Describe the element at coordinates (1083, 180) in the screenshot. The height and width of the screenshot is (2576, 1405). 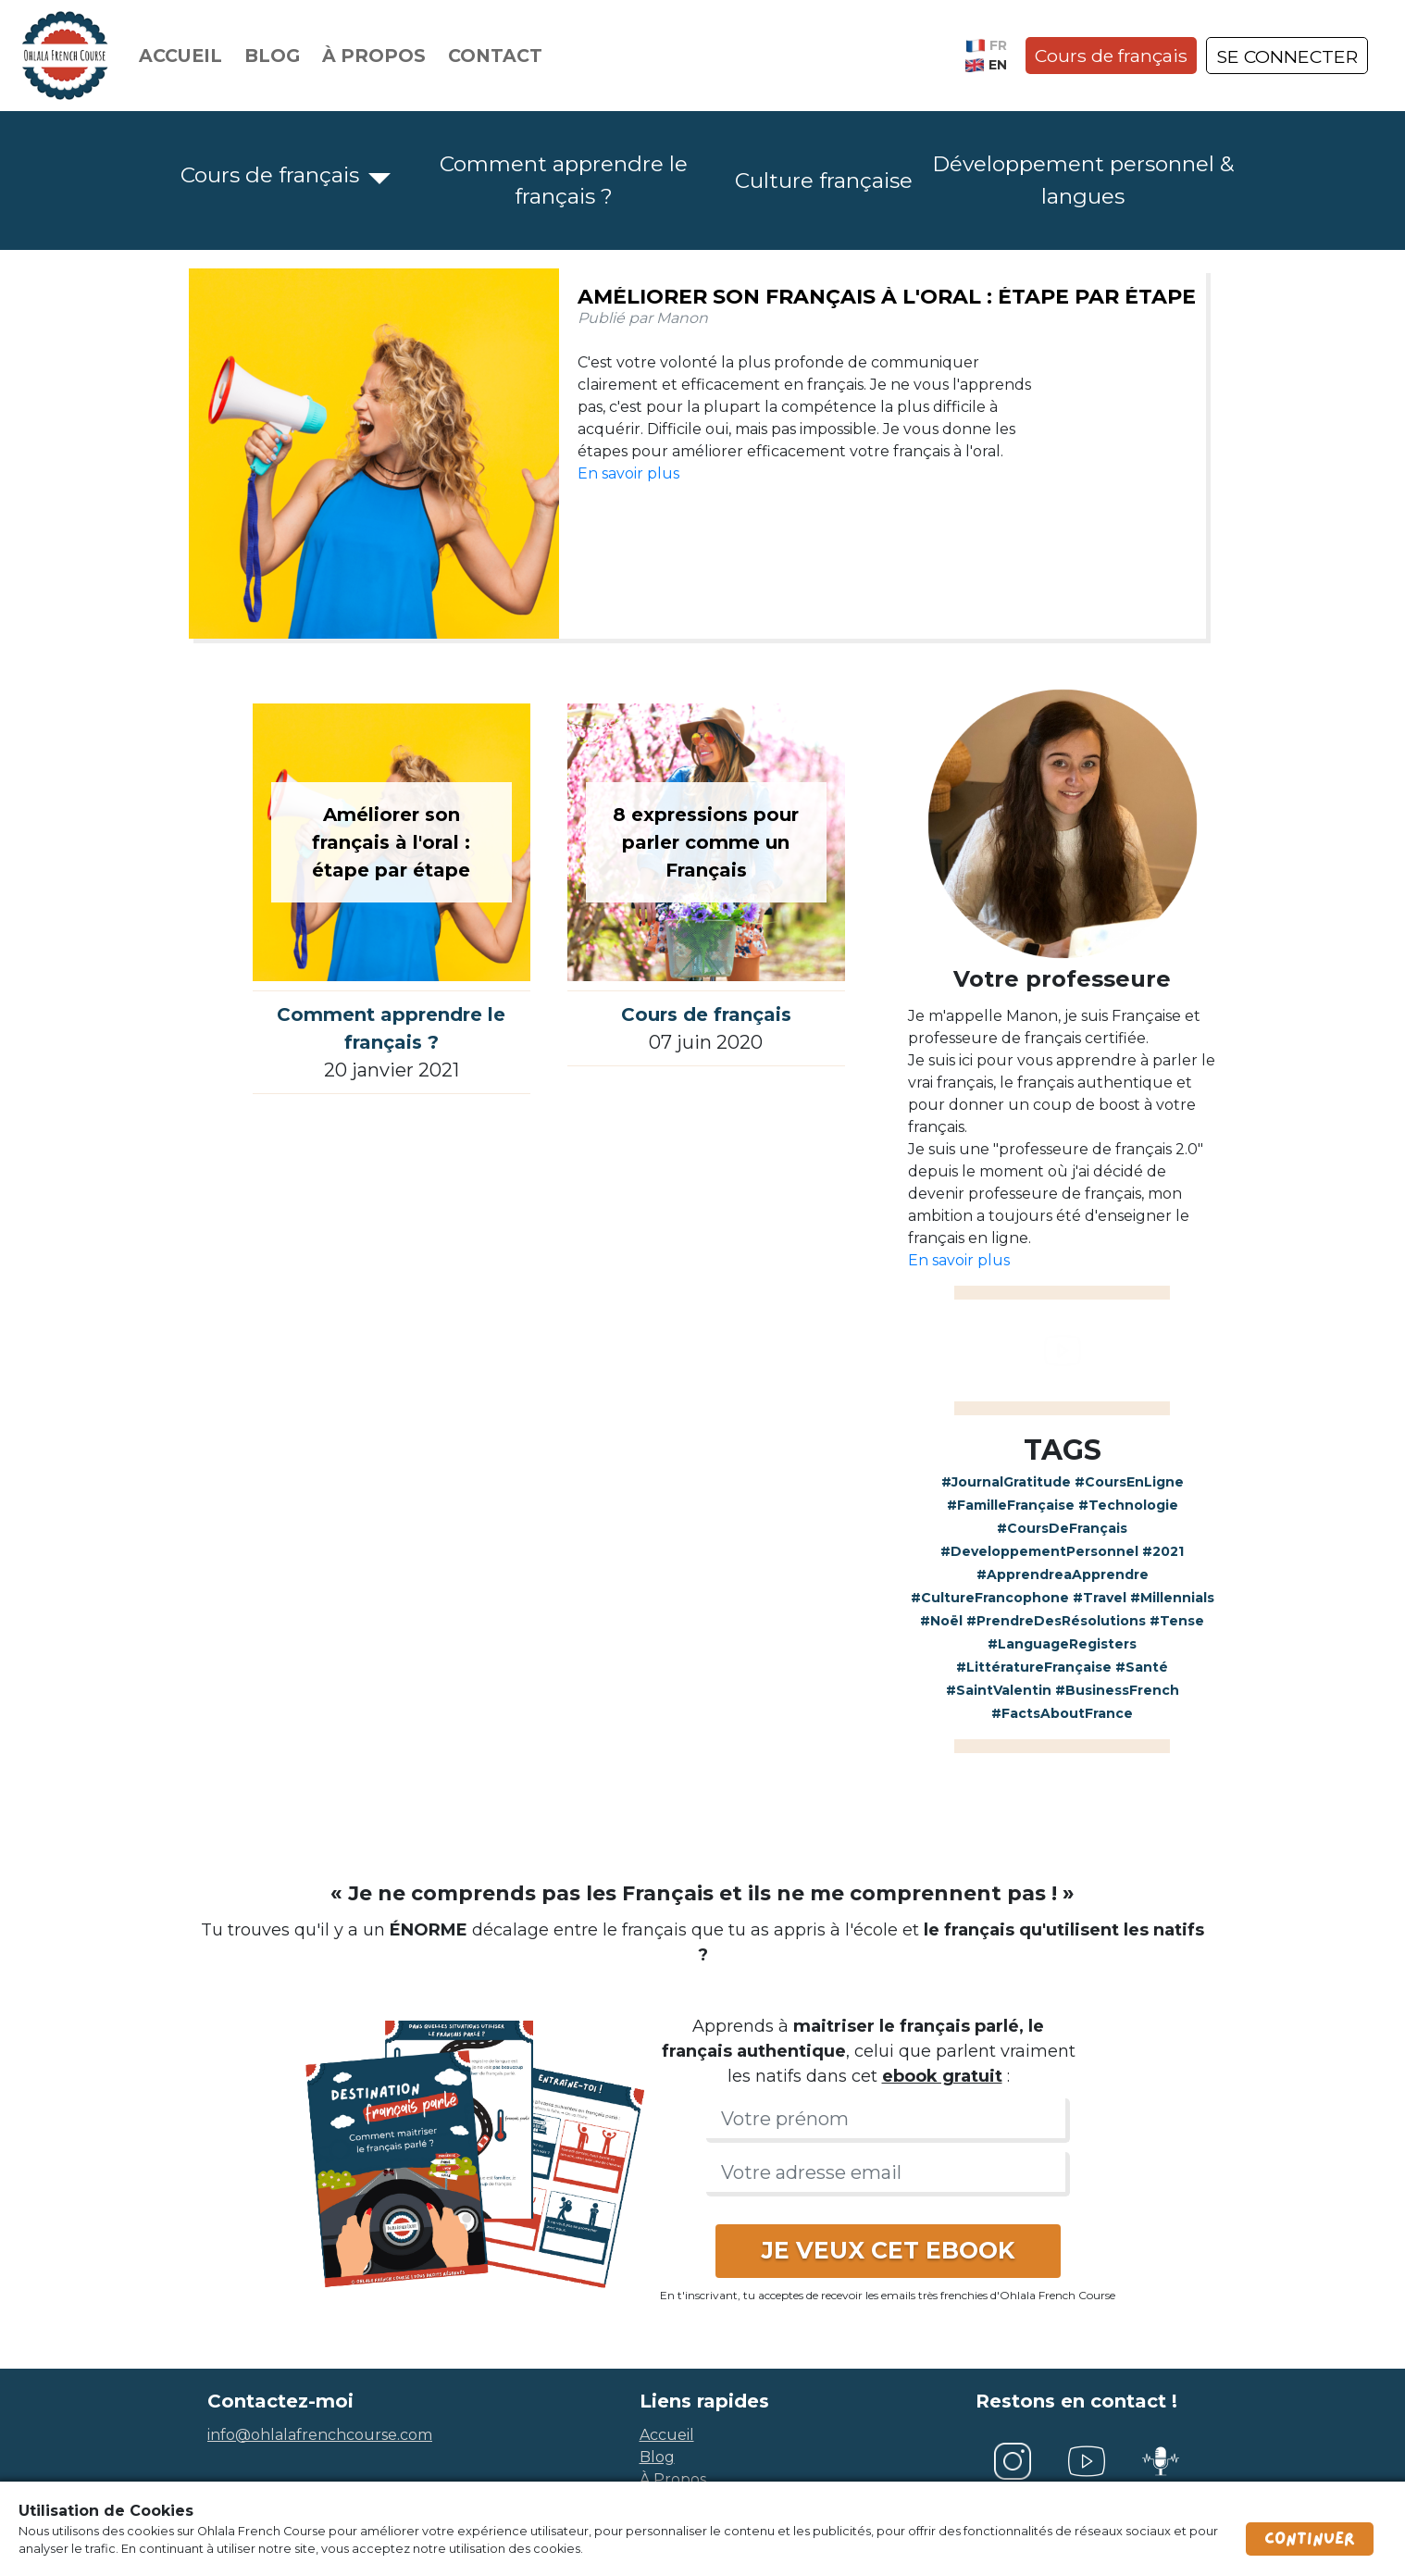
I see `Développement personnel & langues` at that location.